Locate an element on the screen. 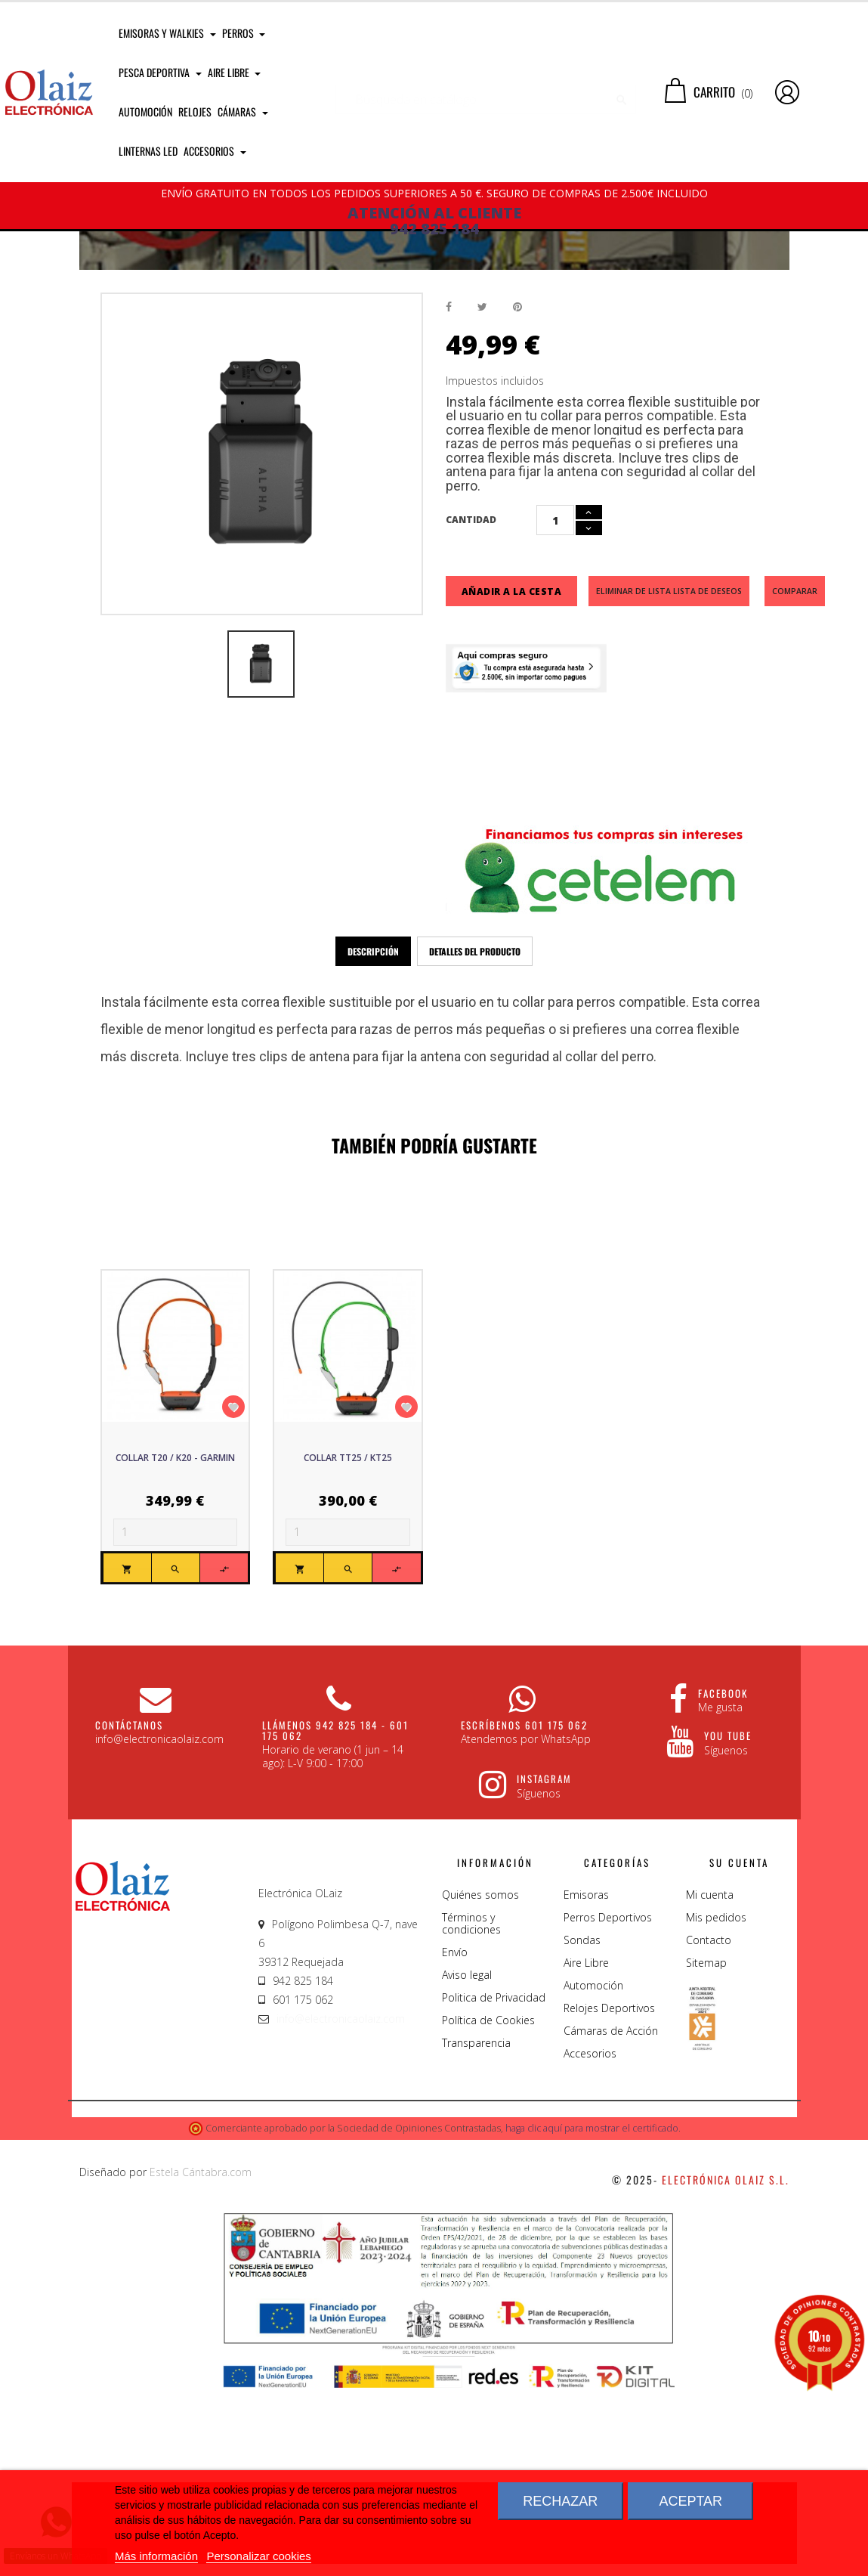 This screenshot has height=2576, width=868. Collar T20 / K20 - Garmin is located at coordinates (175, 1645).